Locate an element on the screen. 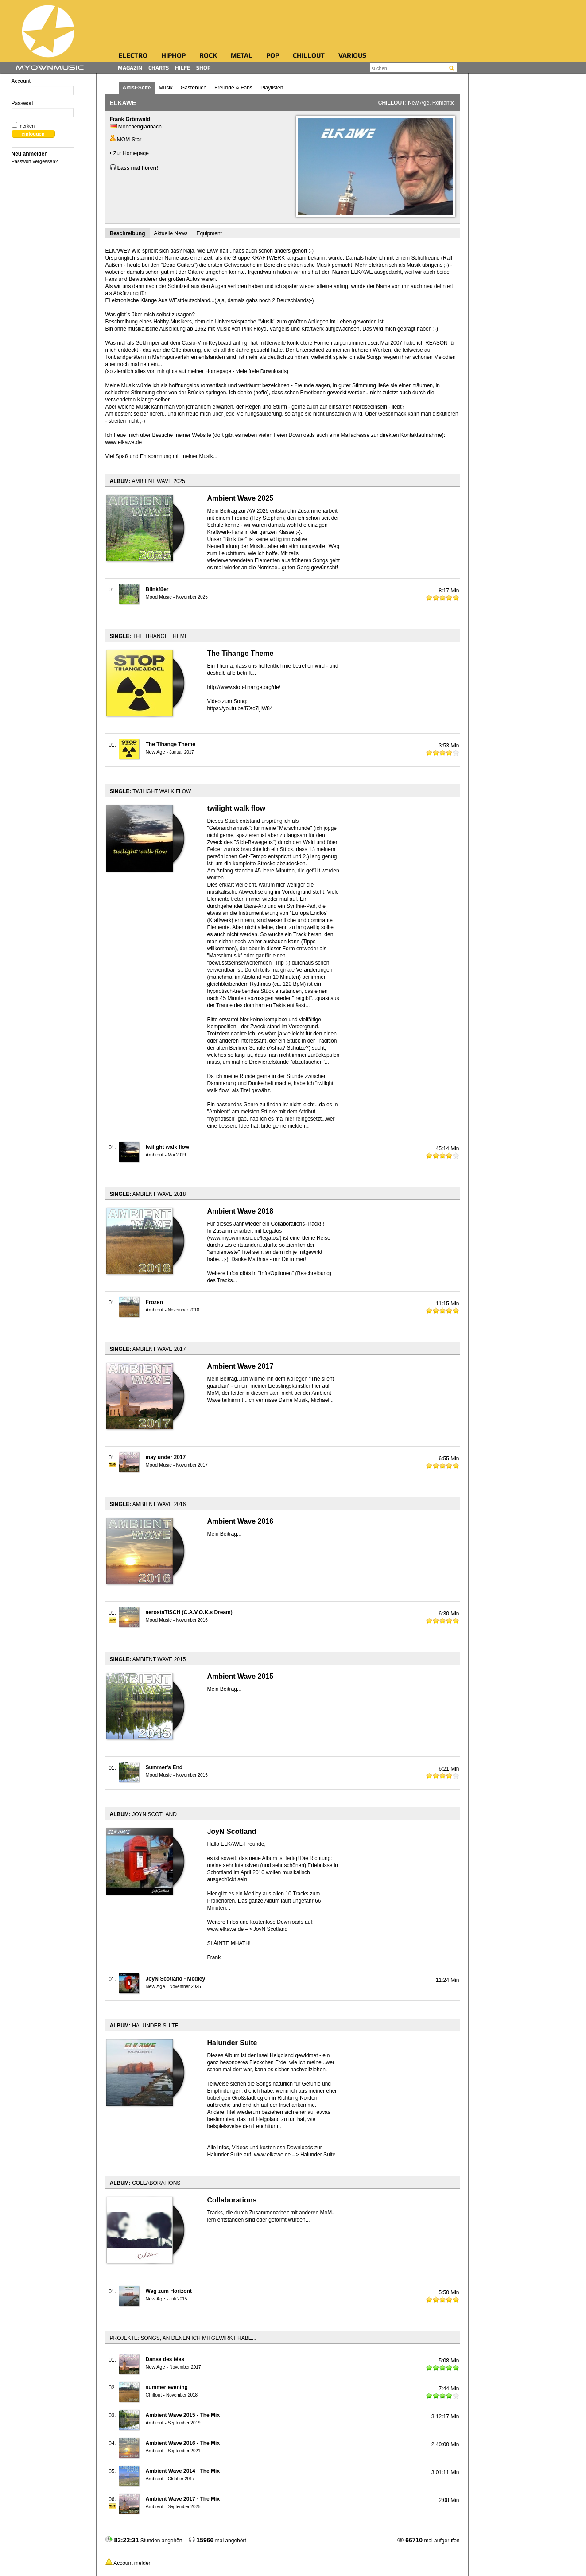  MOM-Star is located at coordinates (126, 139).